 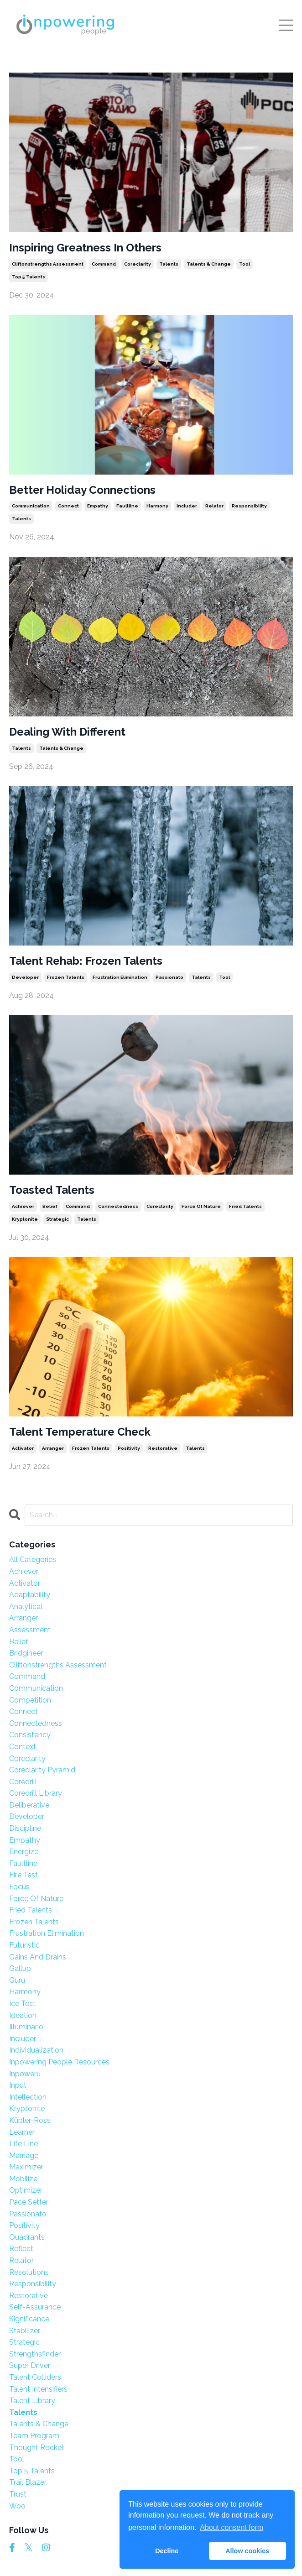 I want to click on inpoweru, so click(x=25, y=2073).